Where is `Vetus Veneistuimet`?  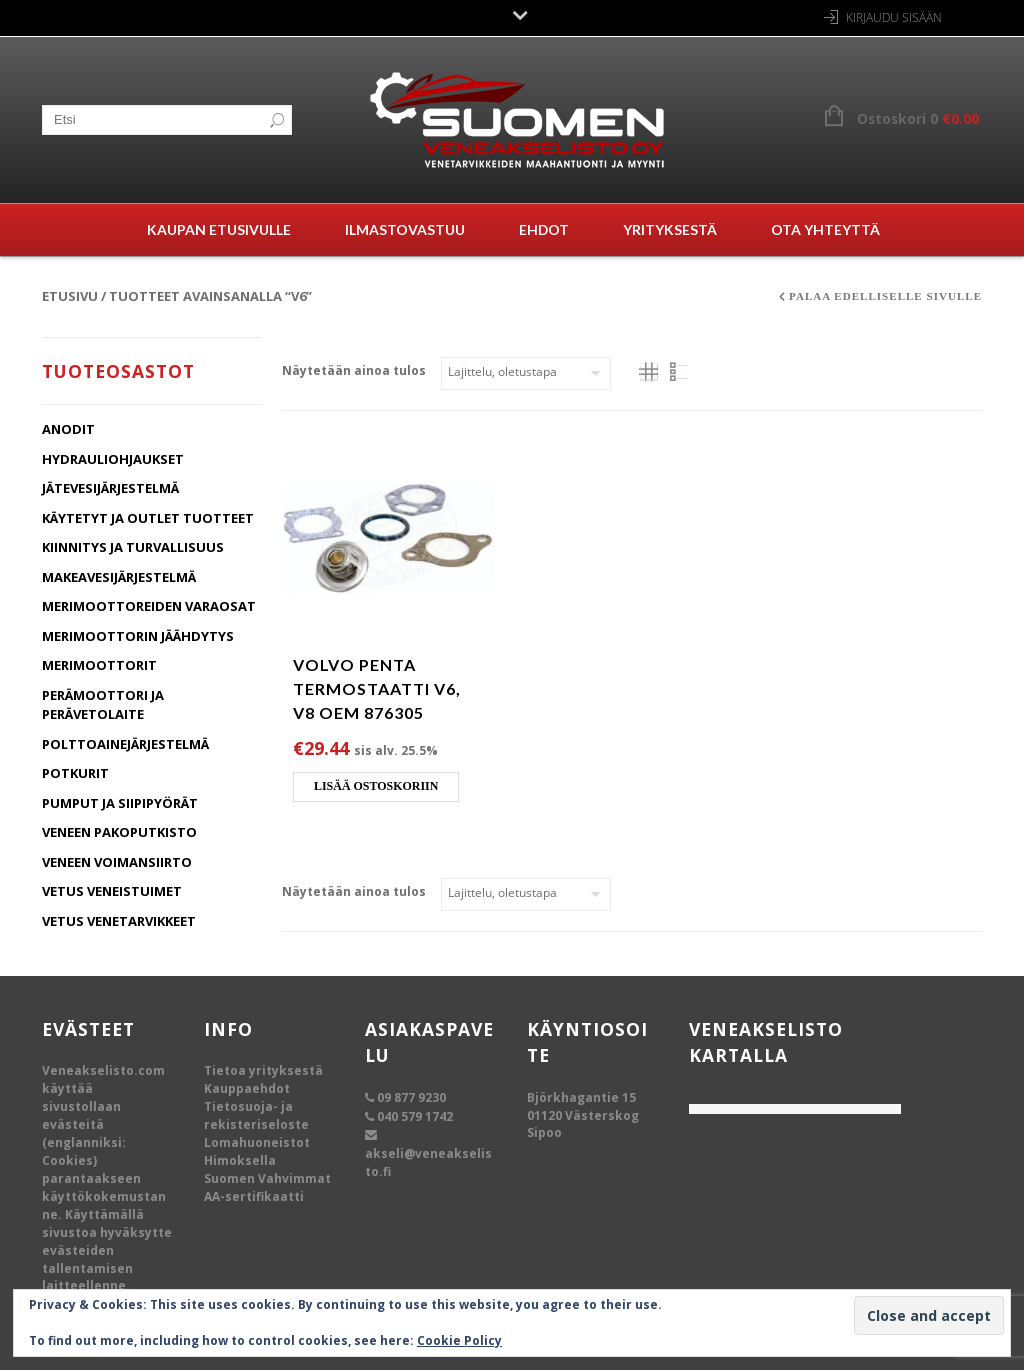
Vetus Veneistuimet is located at coordinates (112, 891).